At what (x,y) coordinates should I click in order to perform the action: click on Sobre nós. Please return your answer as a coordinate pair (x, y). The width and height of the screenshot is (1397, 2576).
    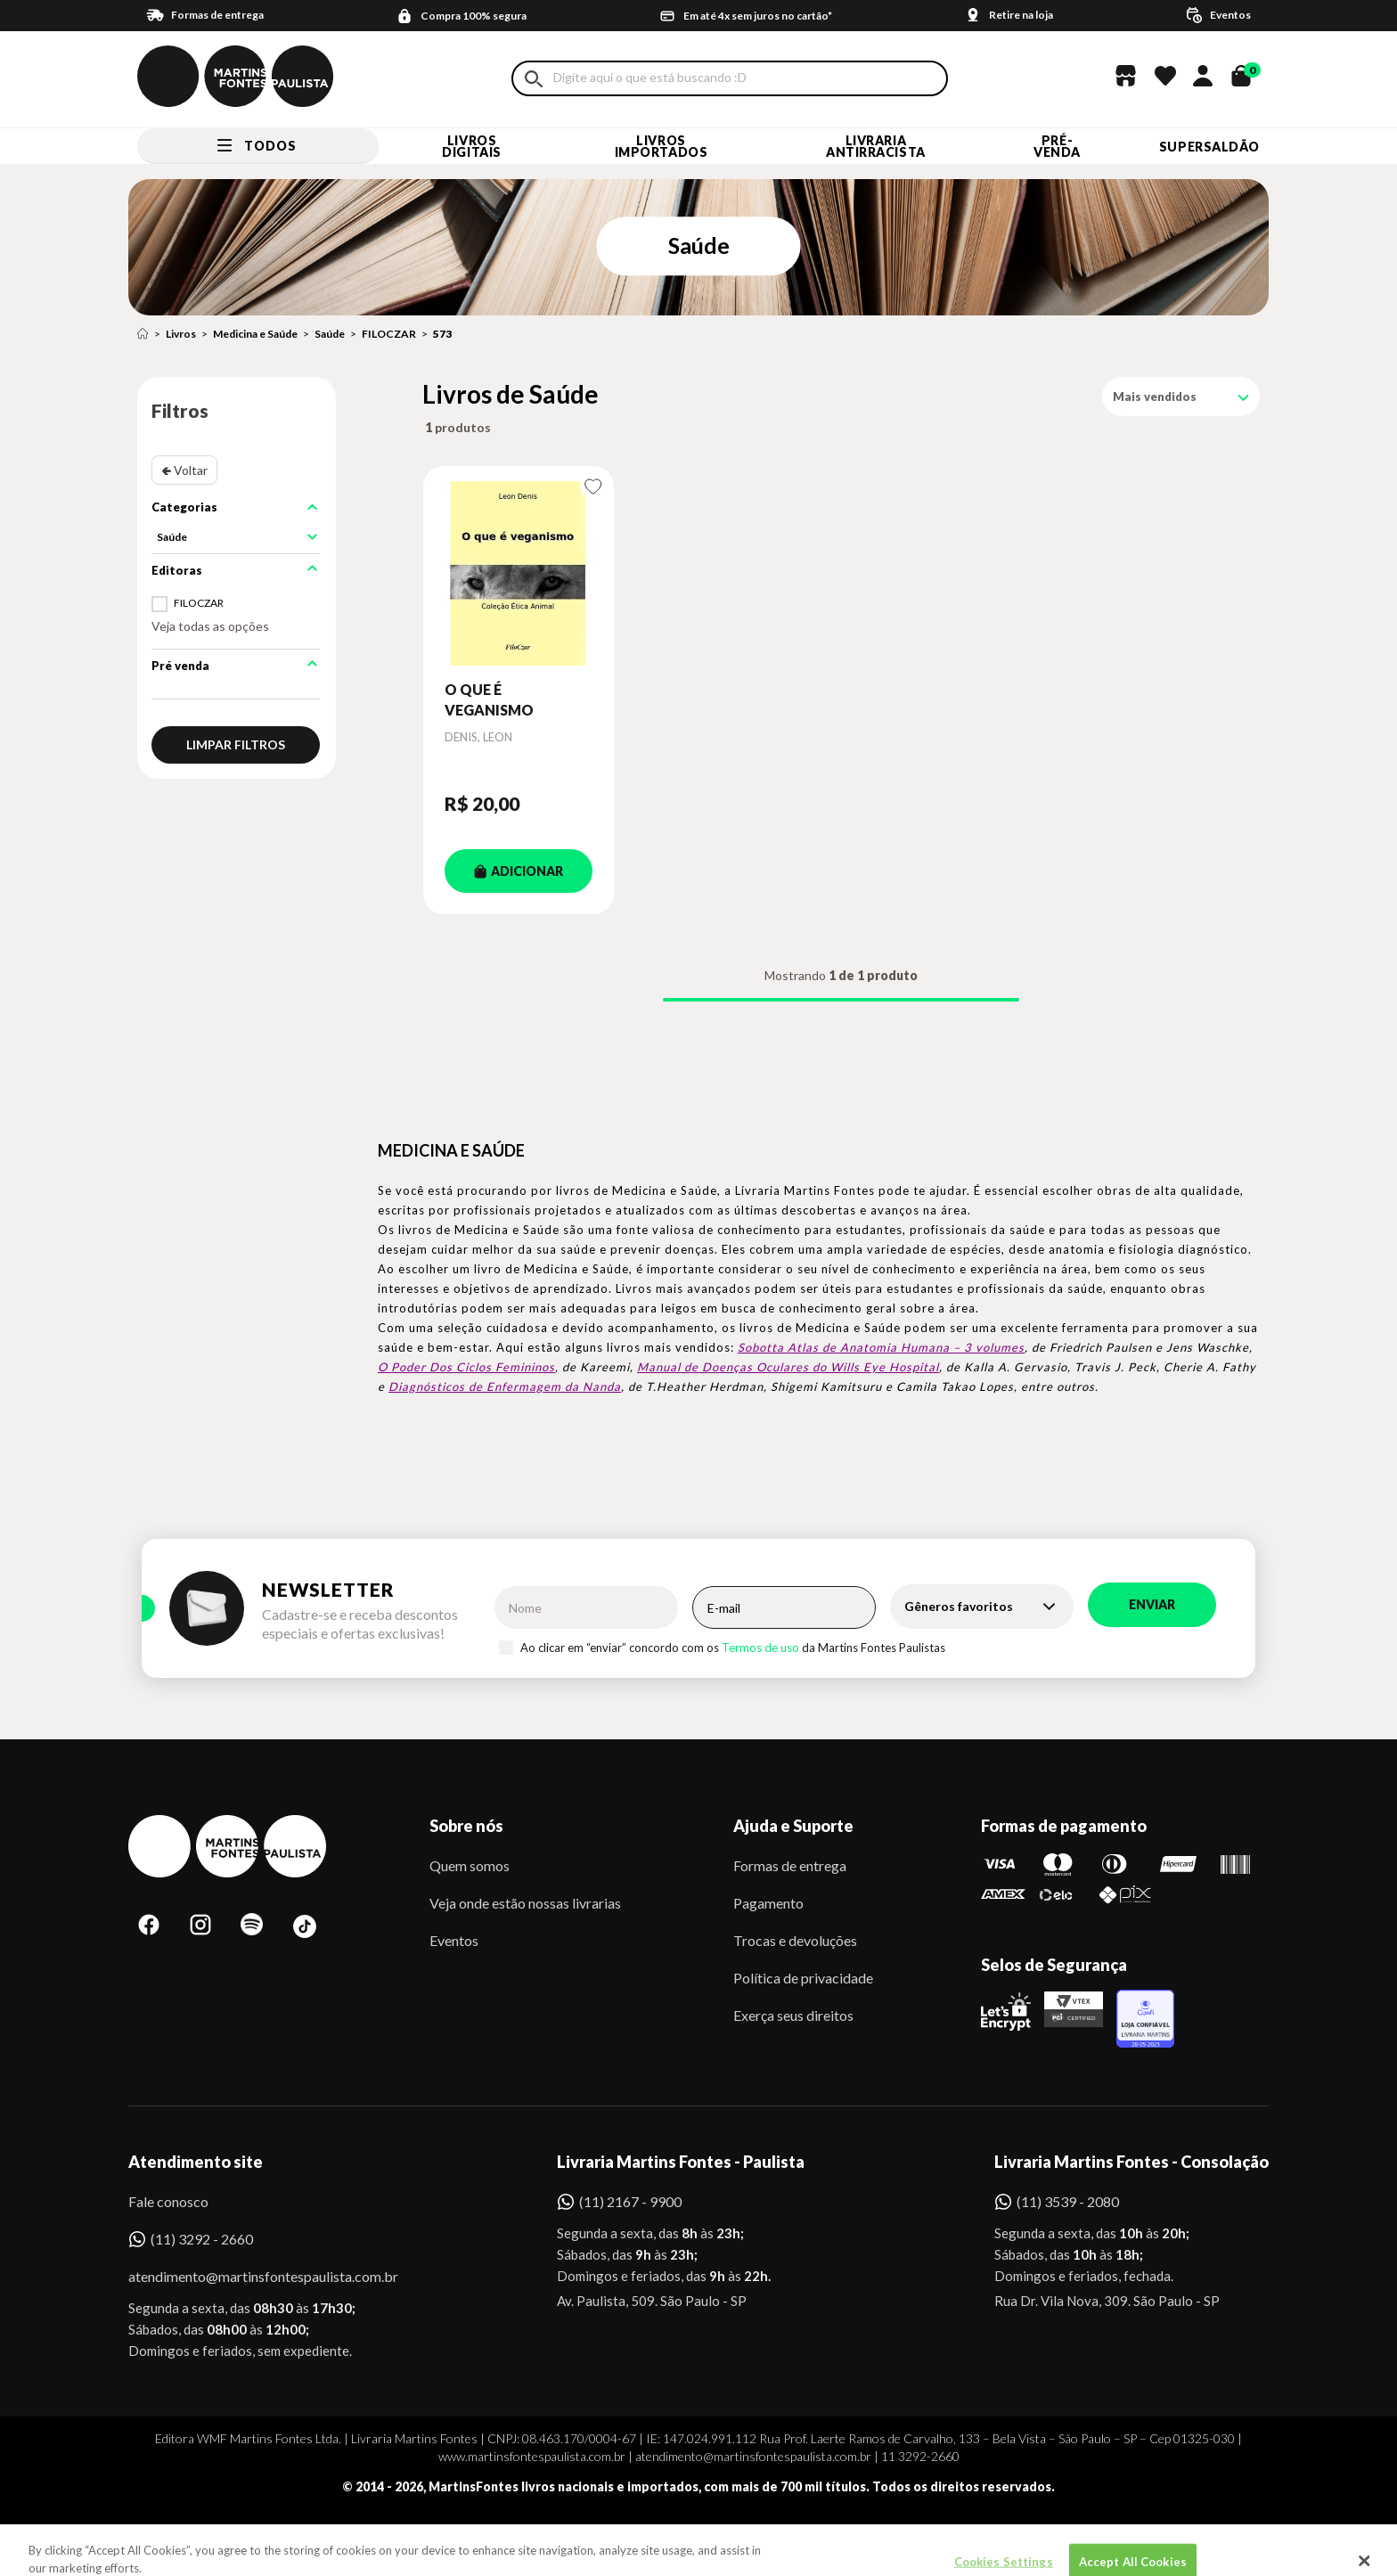
    Looking at the image, I should click on (466, 1826).